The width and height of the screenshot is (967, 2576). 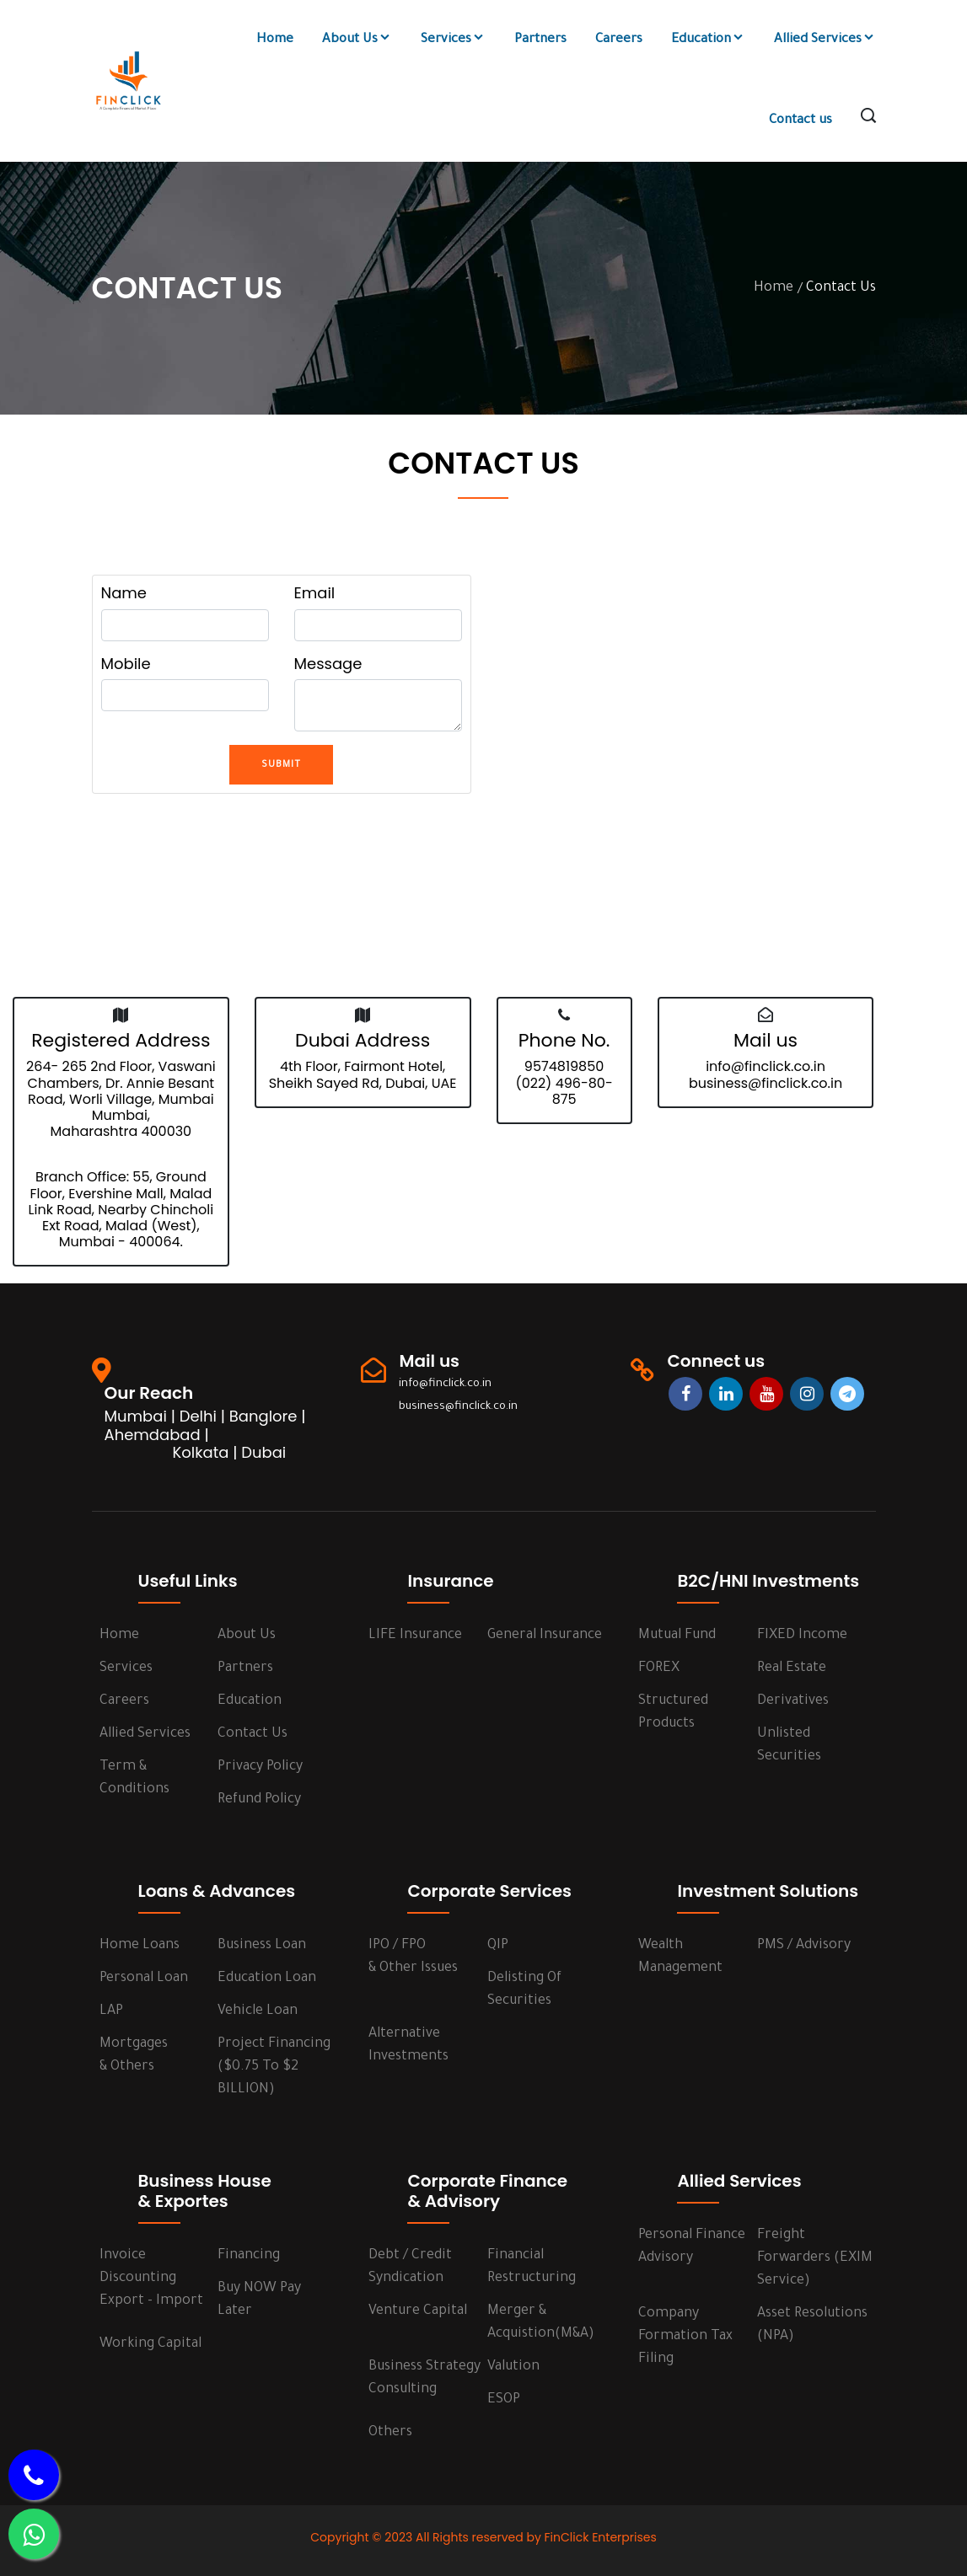 I want to click on Venture Capital, so click(x=417, y=2311).